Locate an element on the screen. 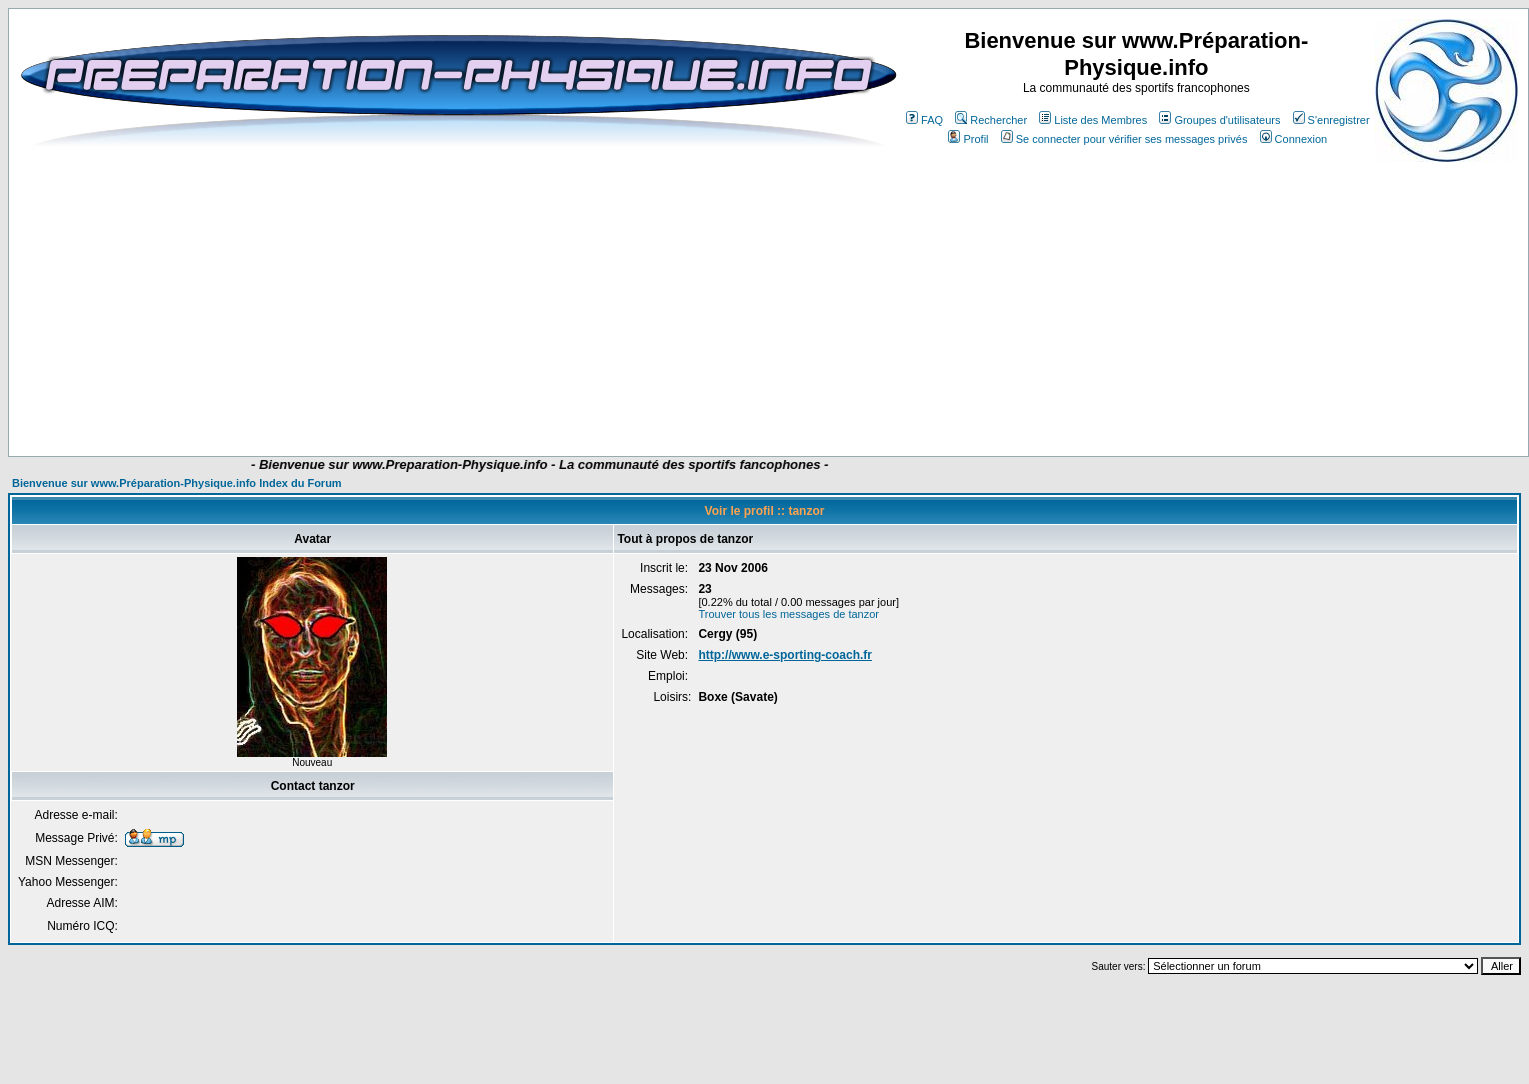 The image size is (1529, 1084). Groupes d'utilisateurs is located at coordinates (1219, 120).